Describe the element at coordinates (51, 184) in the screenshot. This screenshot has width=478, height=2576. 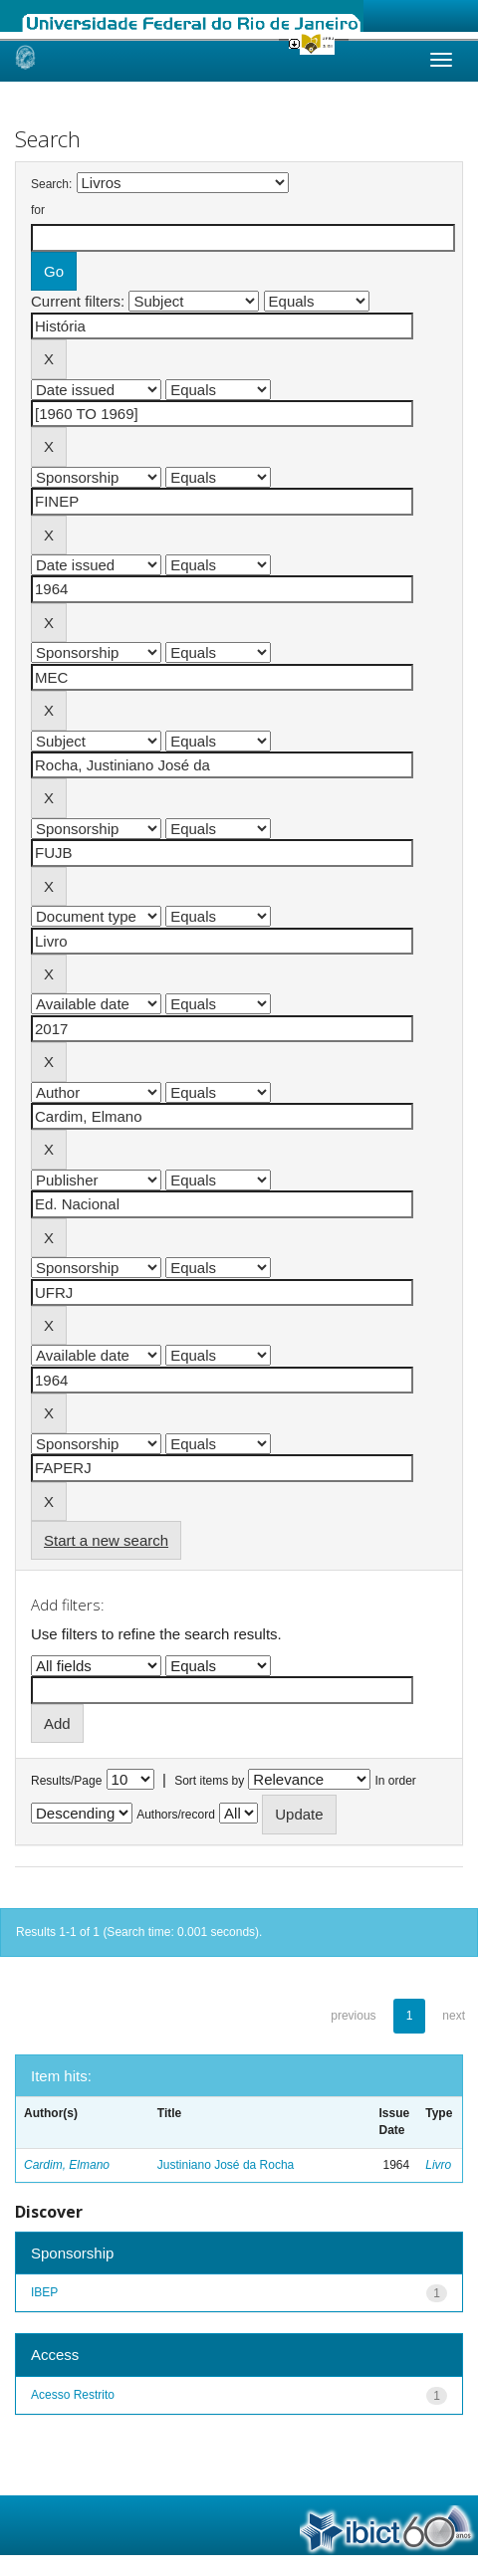
I see `Search:` at that location.